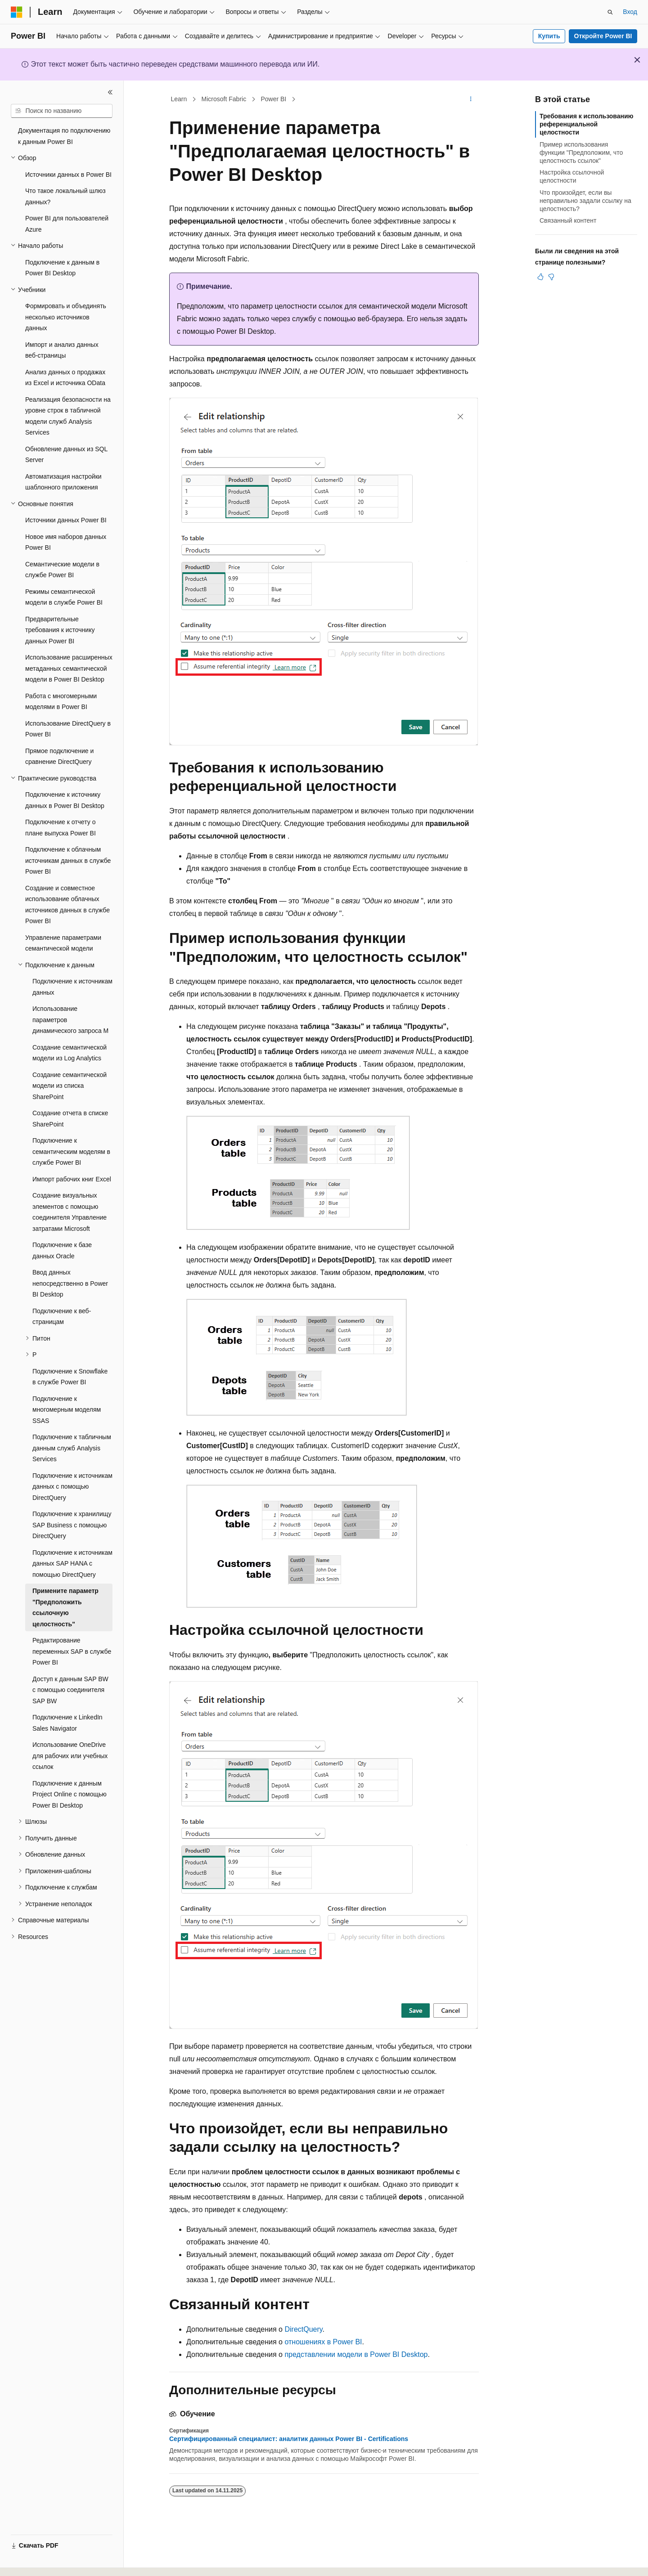  Describe the element at coordinates (63, 943) in the screenshot. I see `Управление параметрами семантической модели [treeitem]` at that location.